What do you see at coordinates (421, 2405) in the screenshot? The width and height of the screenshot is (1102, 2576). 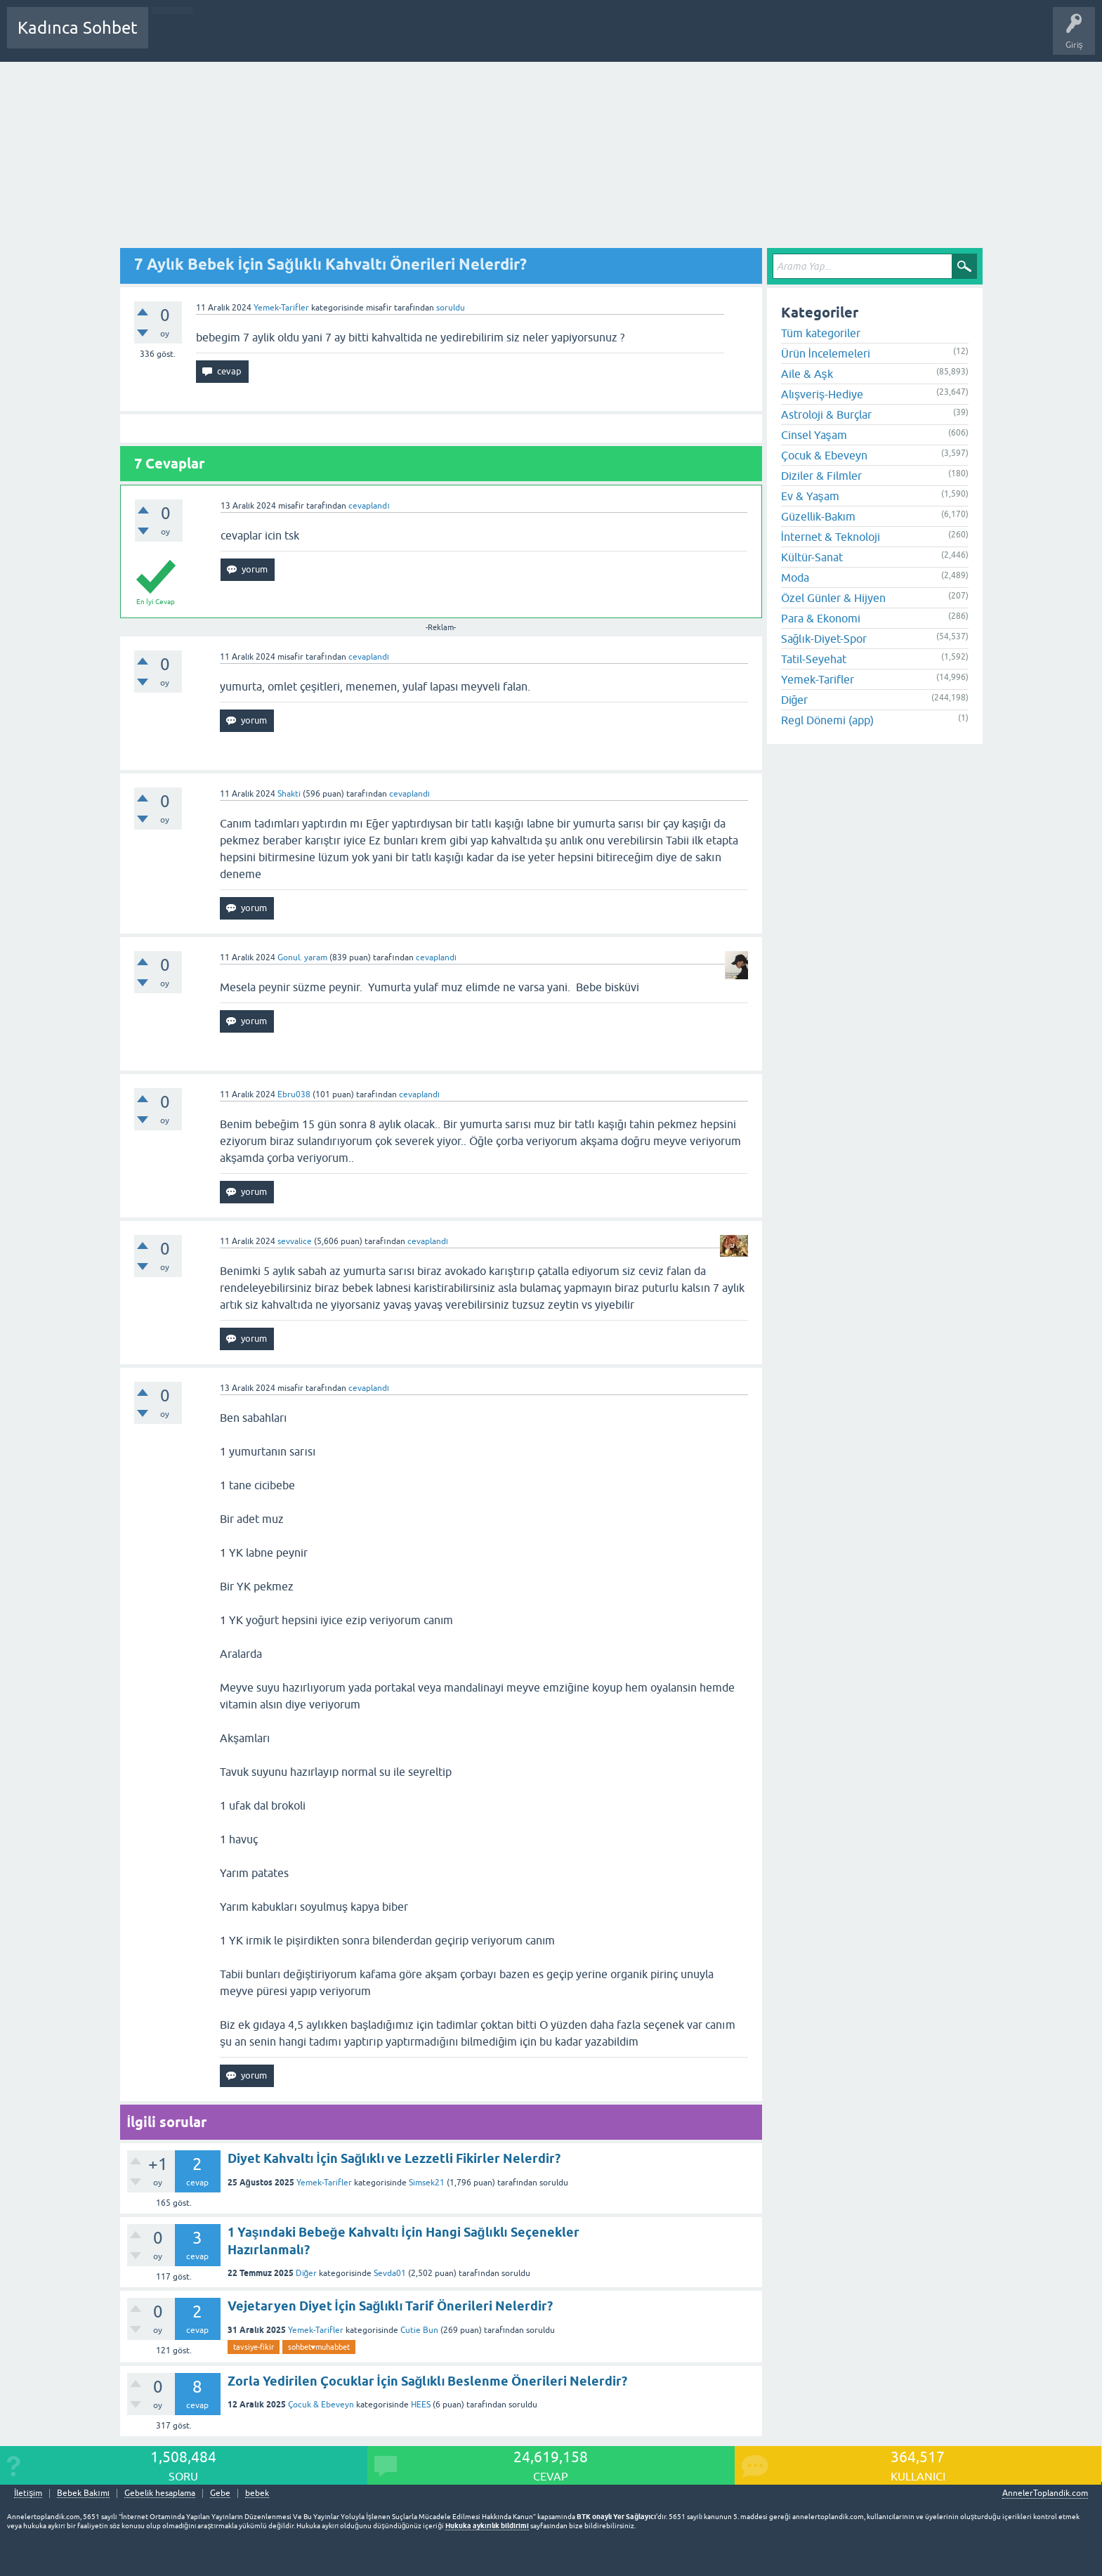 I see `HEES` at bounding box center [421, 2405].